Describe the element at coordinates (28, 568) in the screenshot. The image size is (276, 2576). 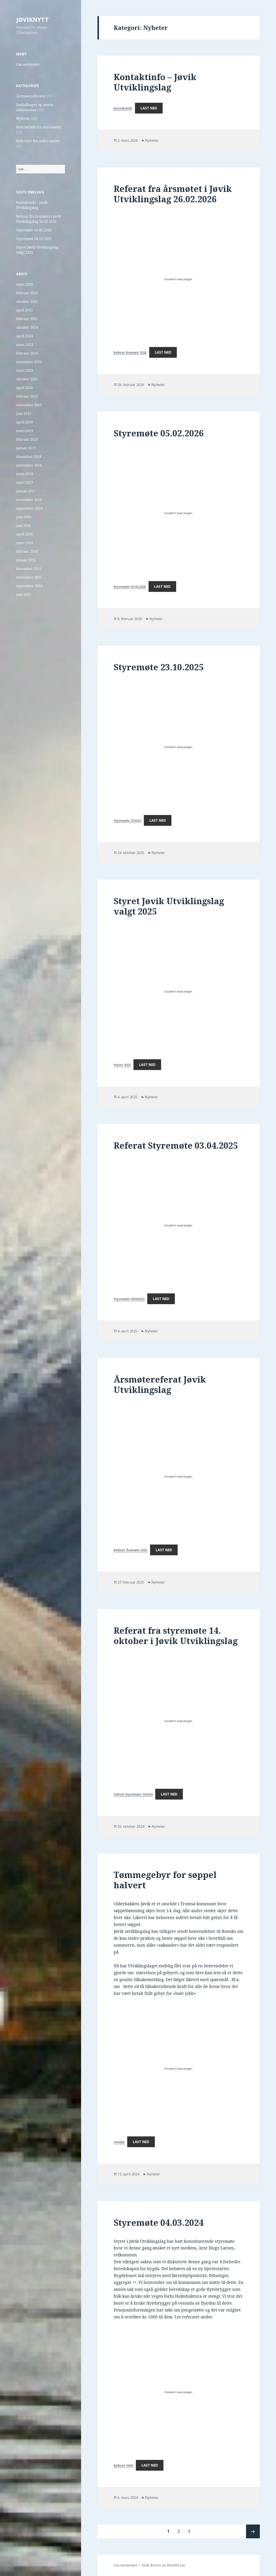
I see `desember 2015` at that location.